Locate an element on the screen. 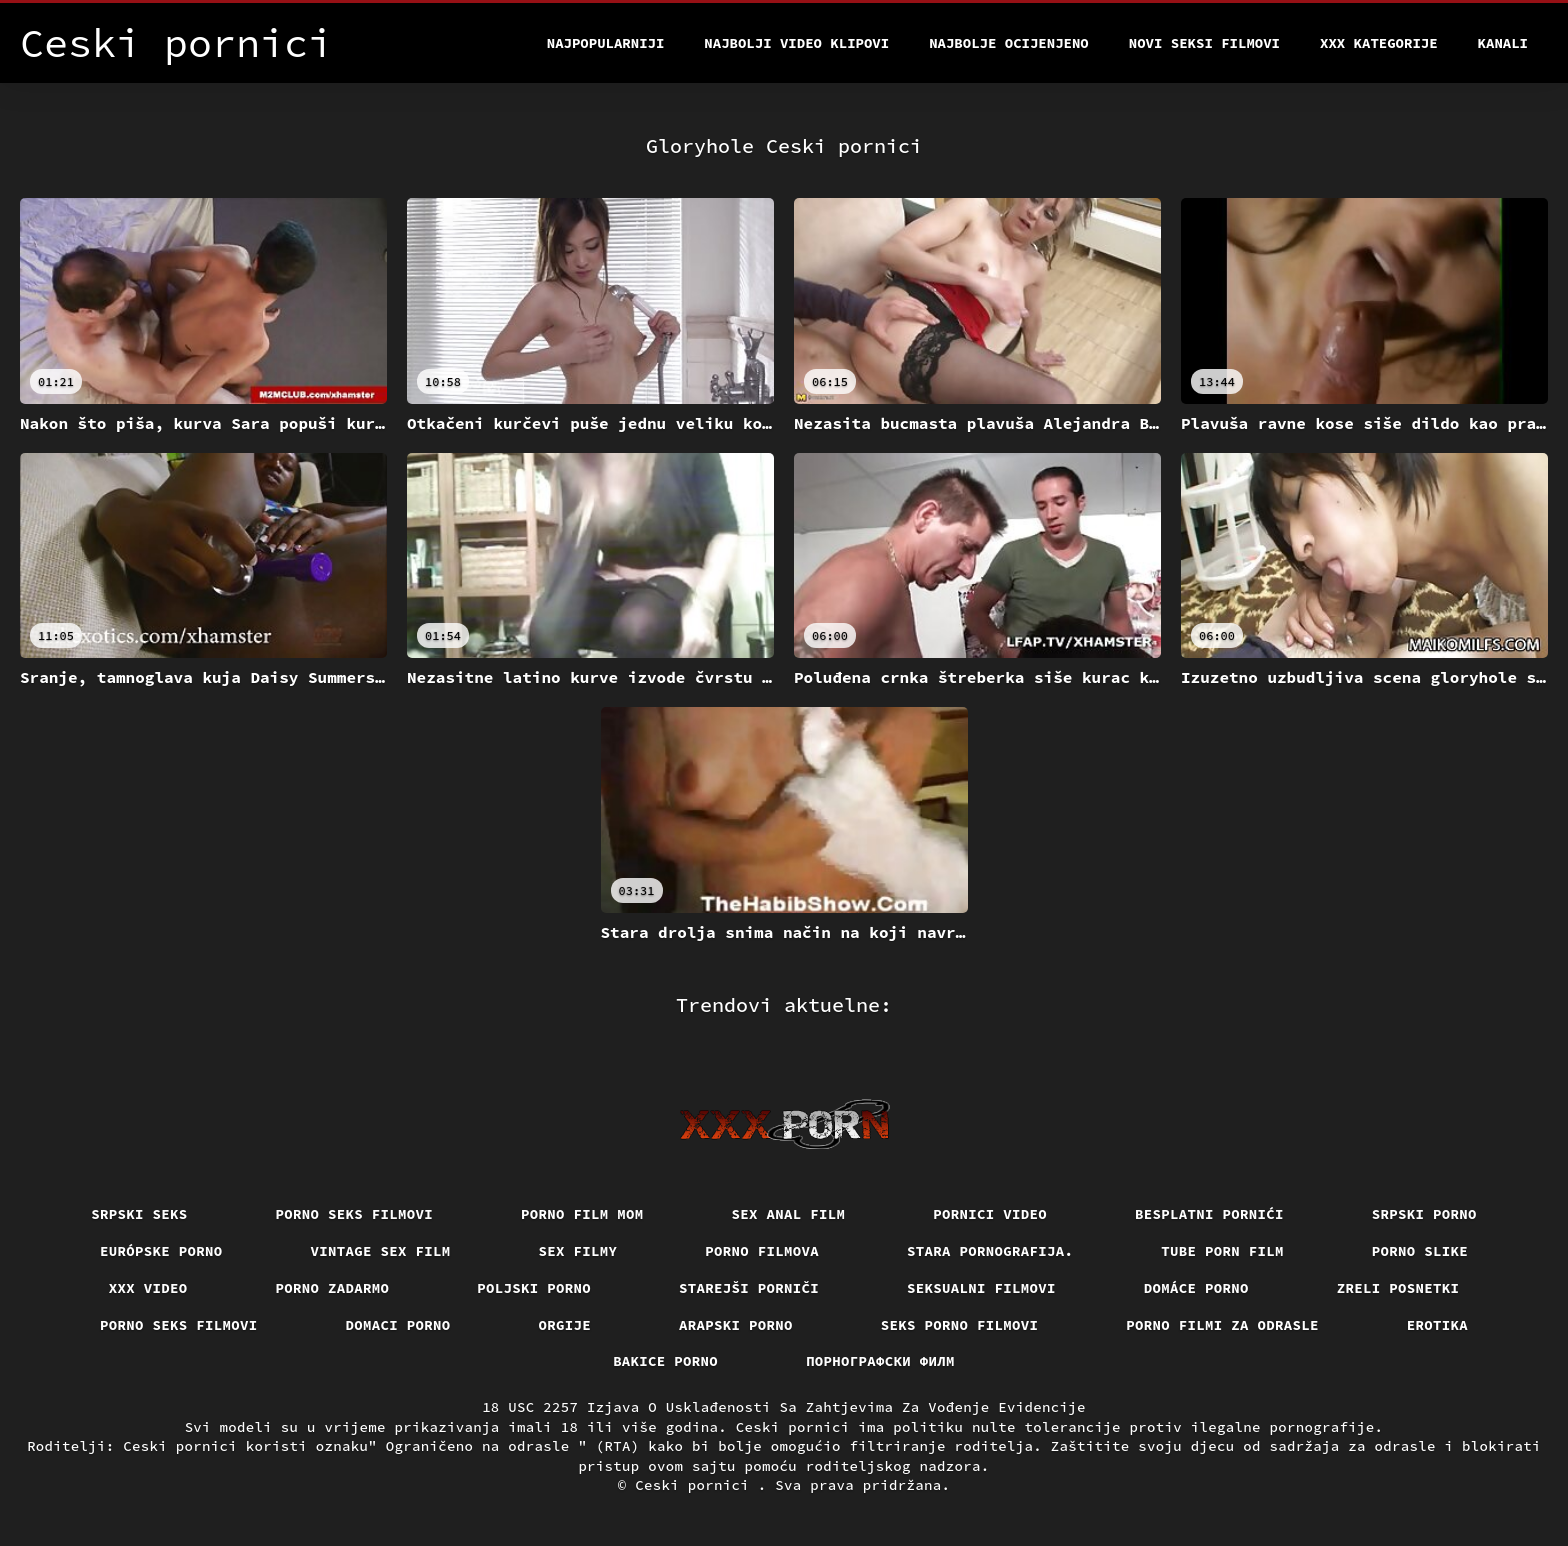 Image resolution: width=1568 pixels, height=1546 pixels. Porno filmi za odrasle is located at coordinates (1222, 1325).